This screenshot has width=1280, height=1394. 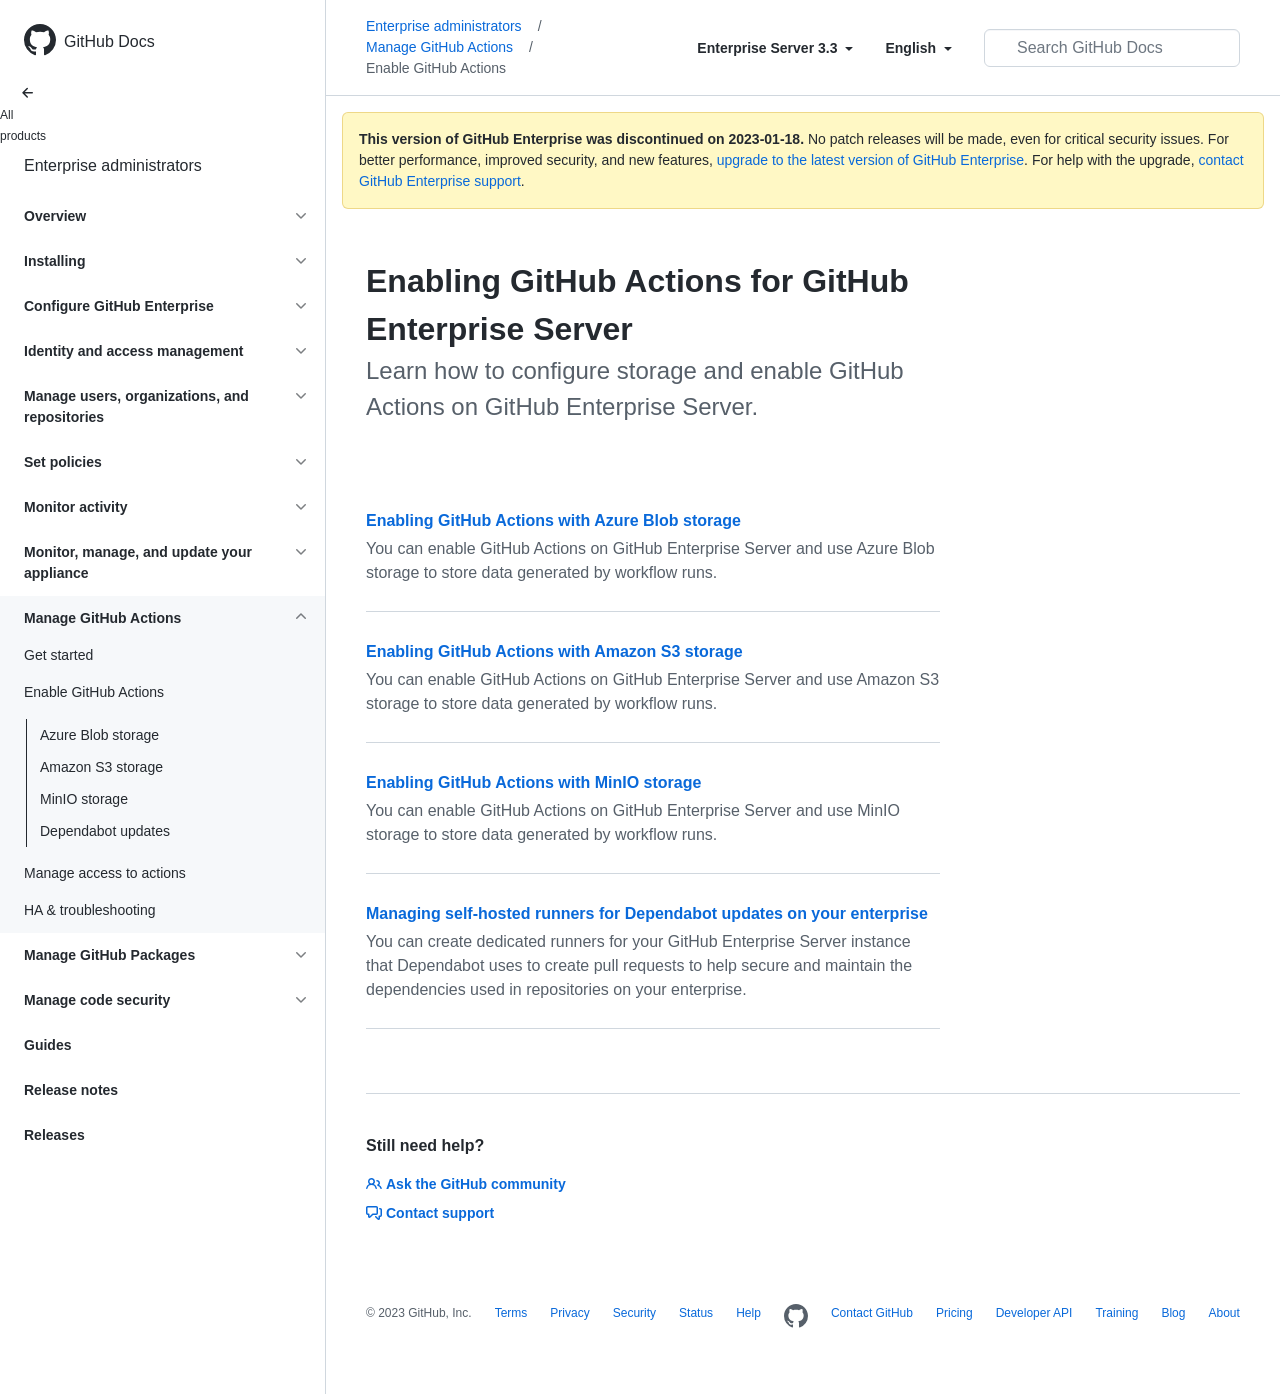 I want to click on Security, so click(x=634, y=1313).